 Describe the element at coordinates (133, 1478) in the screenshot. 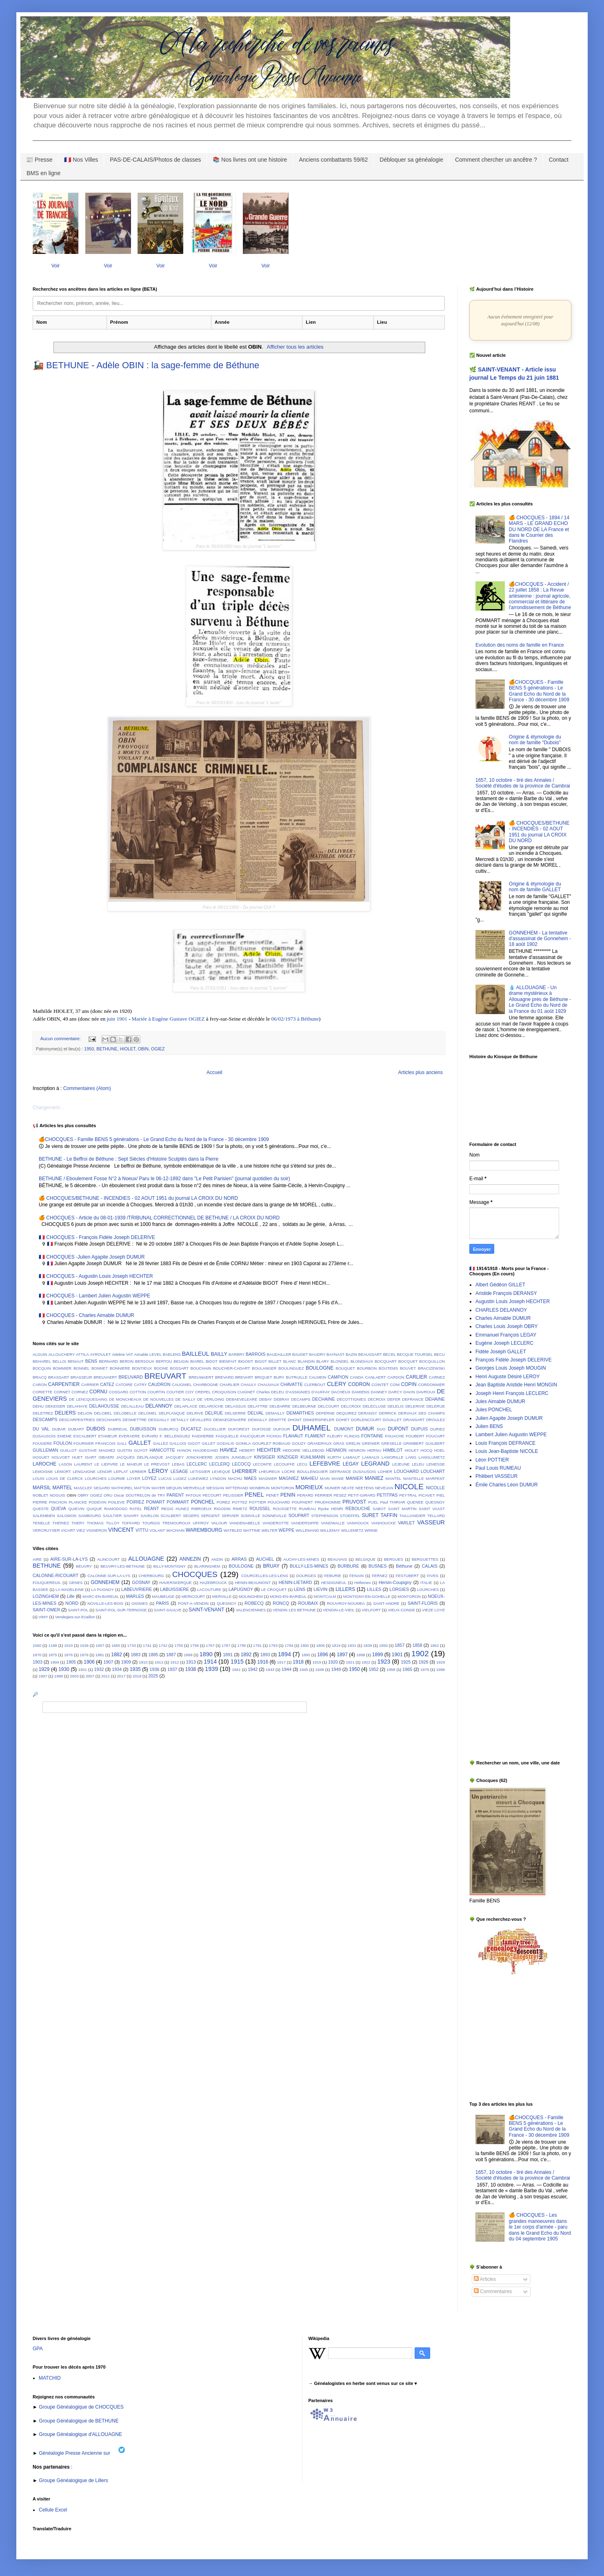

I see `LOYER` at that location.